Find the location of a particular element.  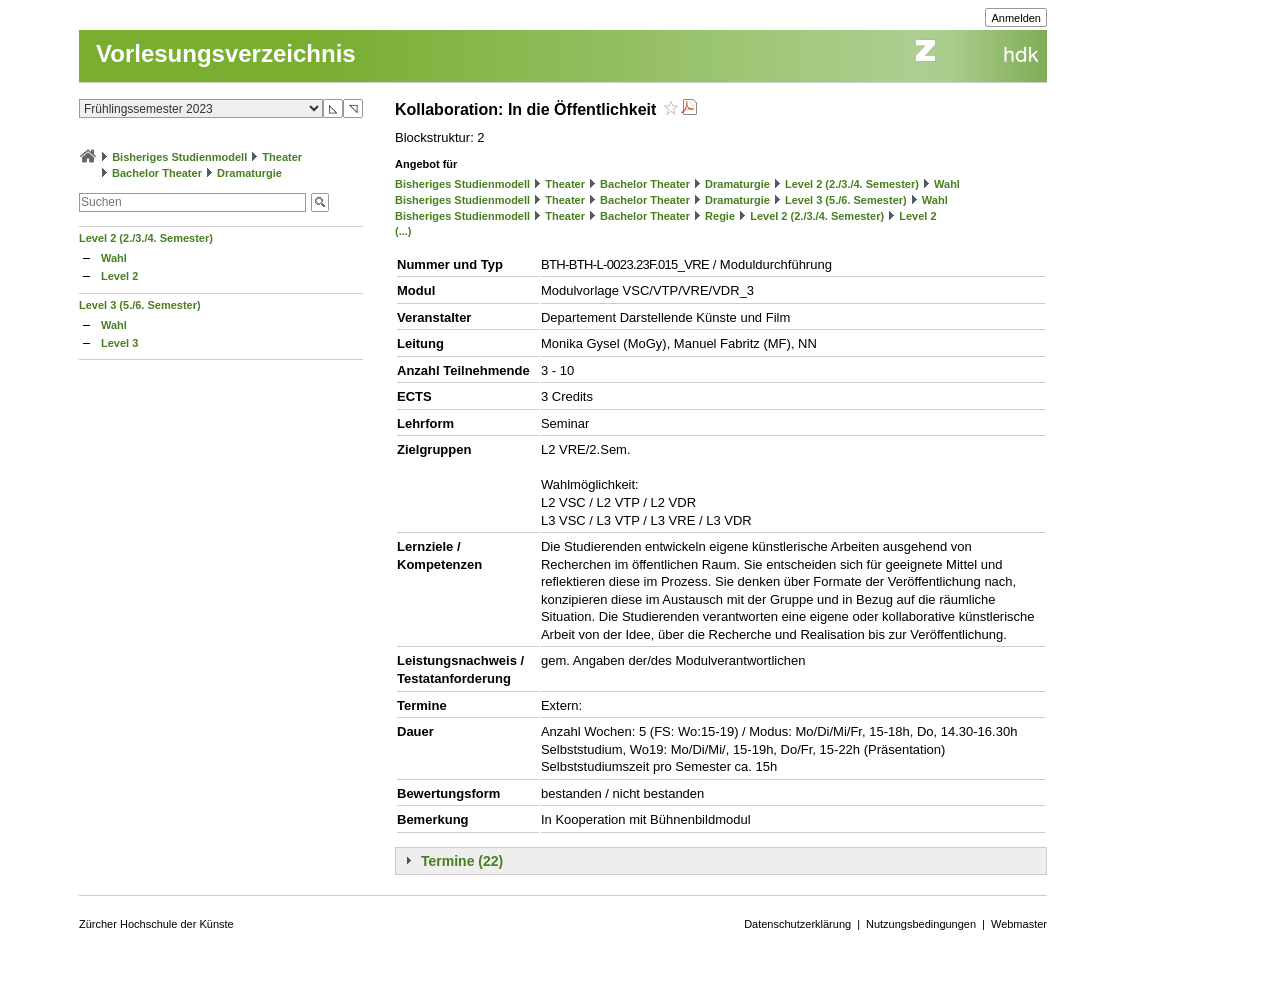

Termine (22) is located at coordinates (462, 861).